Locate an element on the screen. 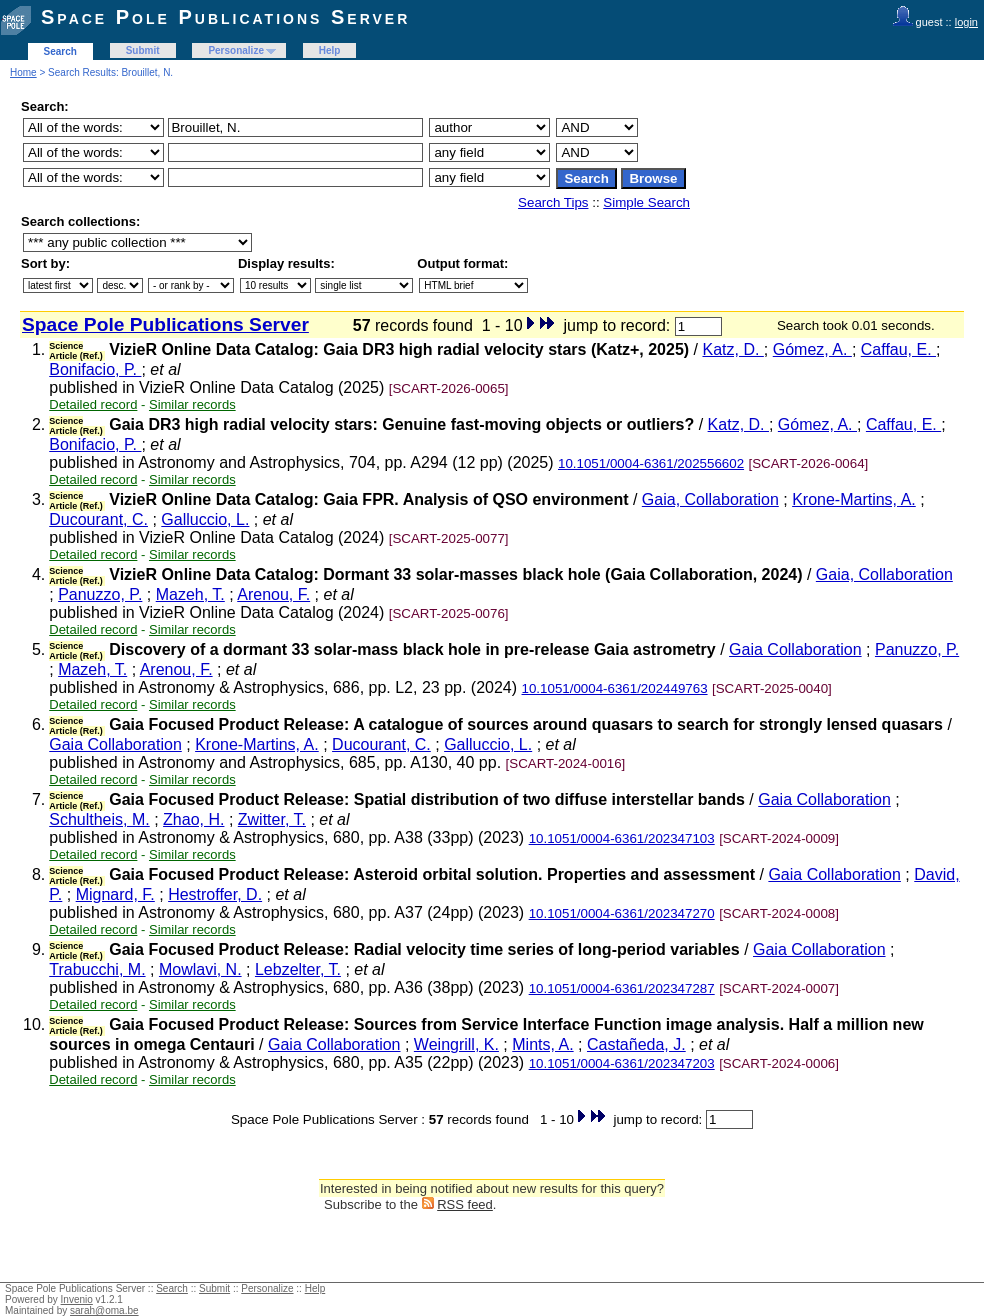 The width and height of the screenshot is (984, 1316). Mazeh, T. is located at coordinates (190, 594).